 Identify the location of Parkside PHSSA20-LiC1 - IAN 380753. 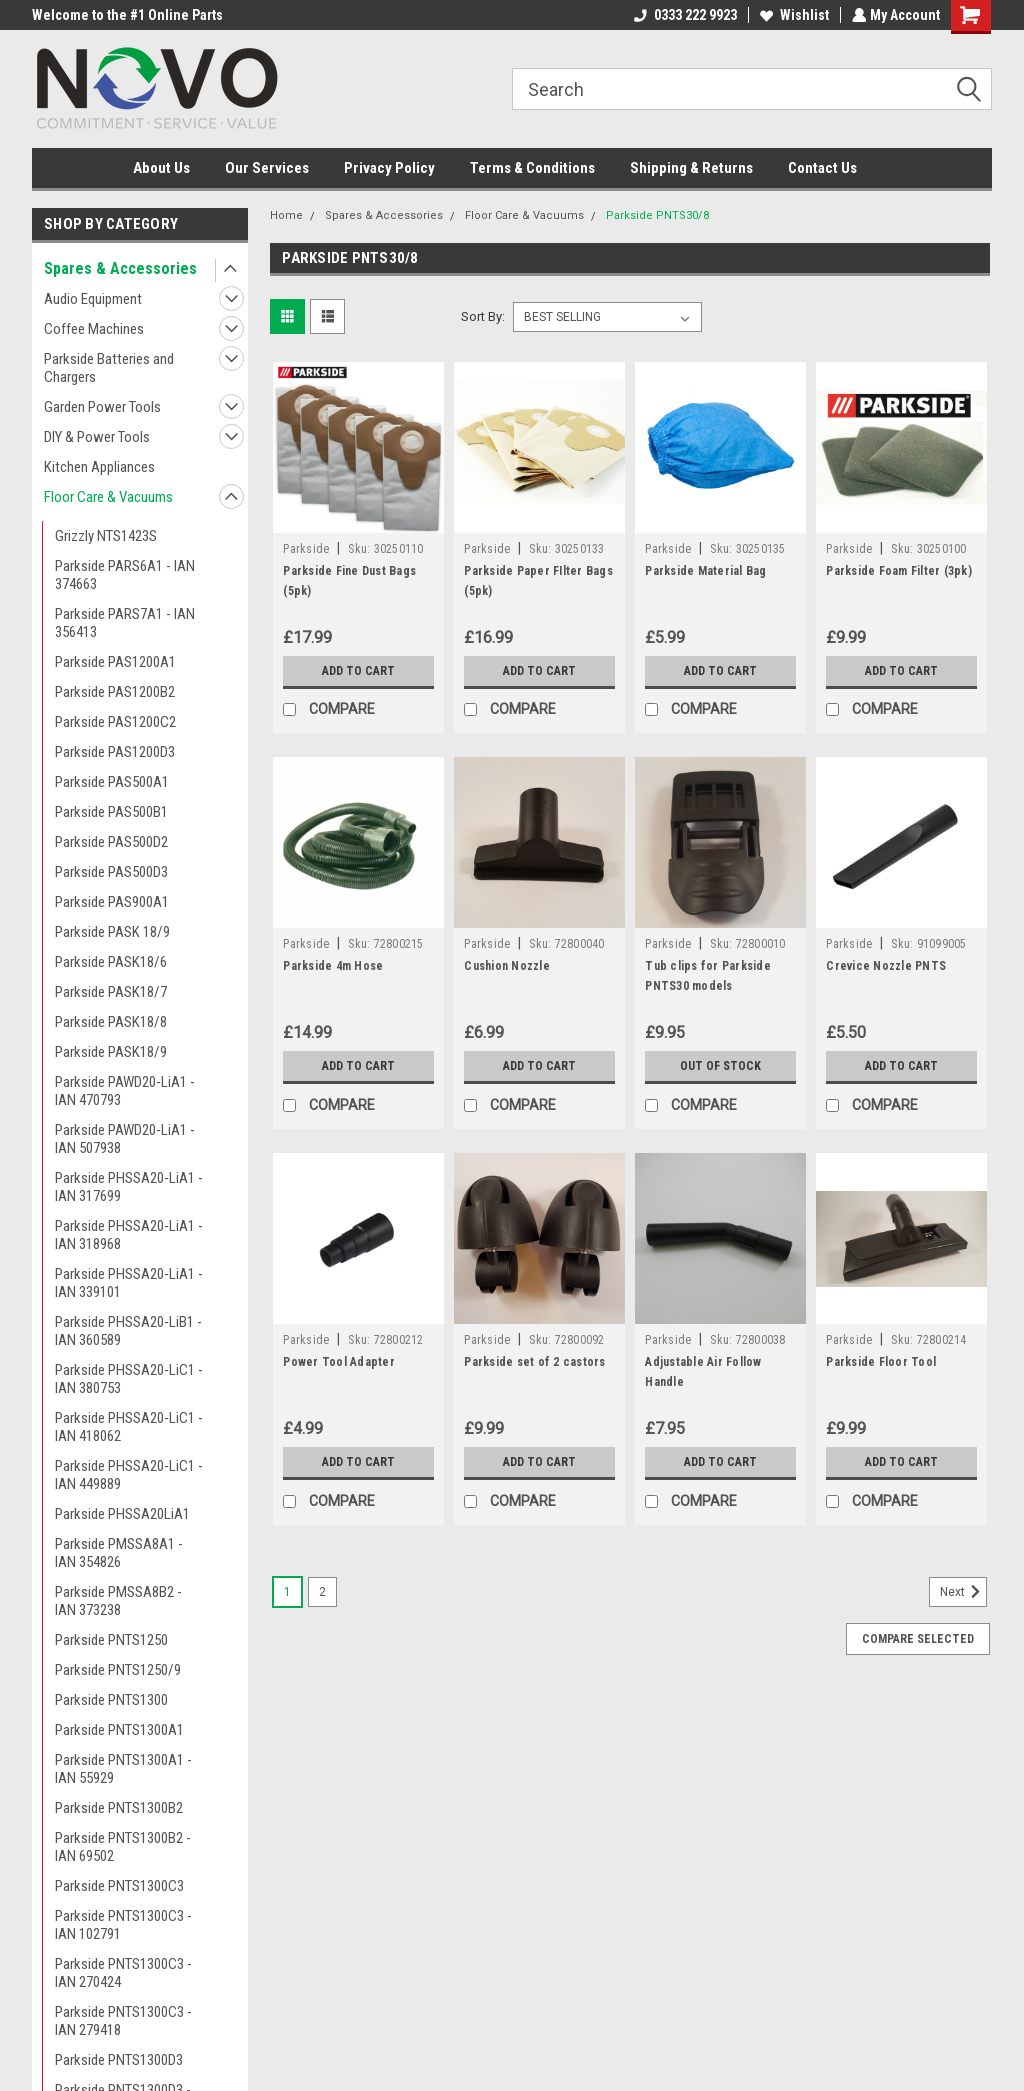
(129, 1379).